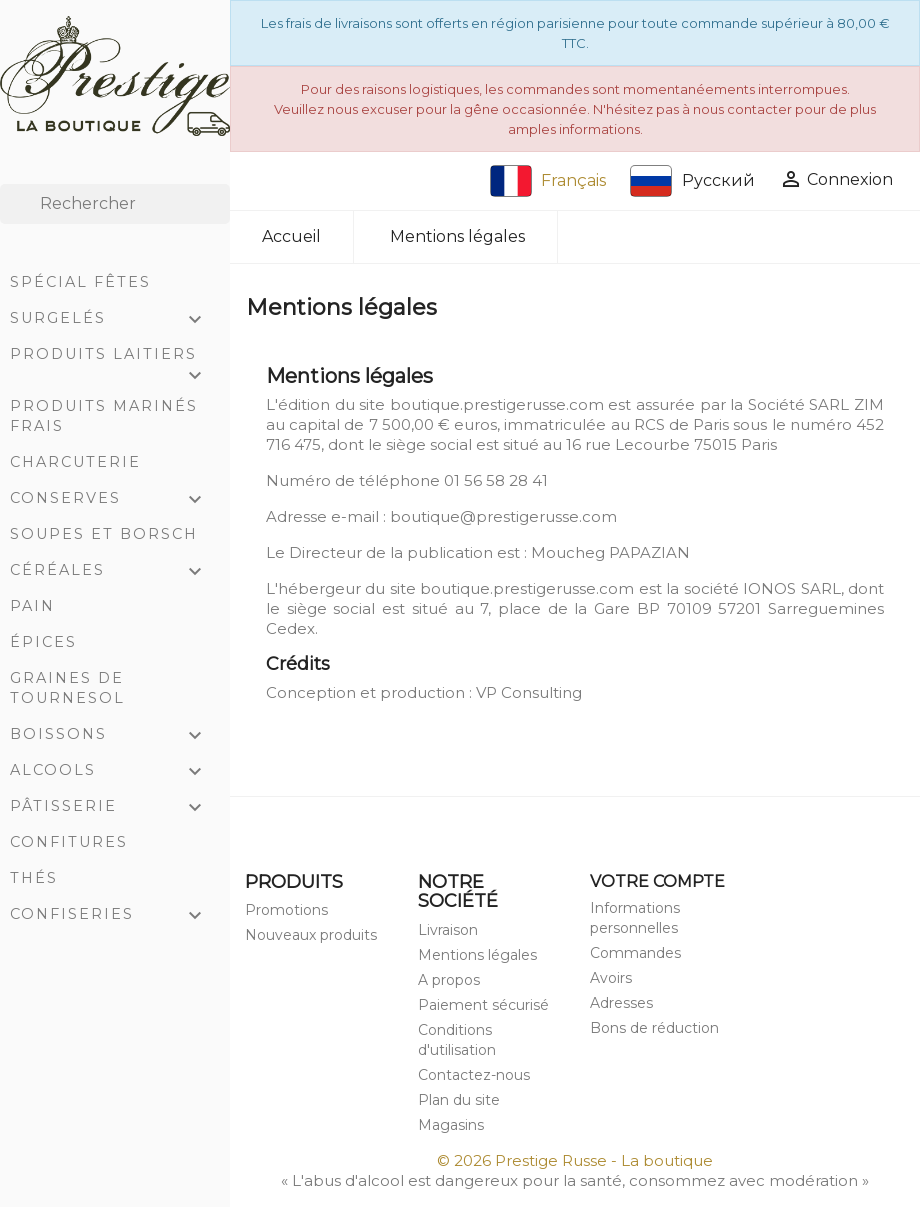  What do you see at coordinates (657, 881) in the screenshot?
I see `Votre compte` at bounding box center [657, 881].